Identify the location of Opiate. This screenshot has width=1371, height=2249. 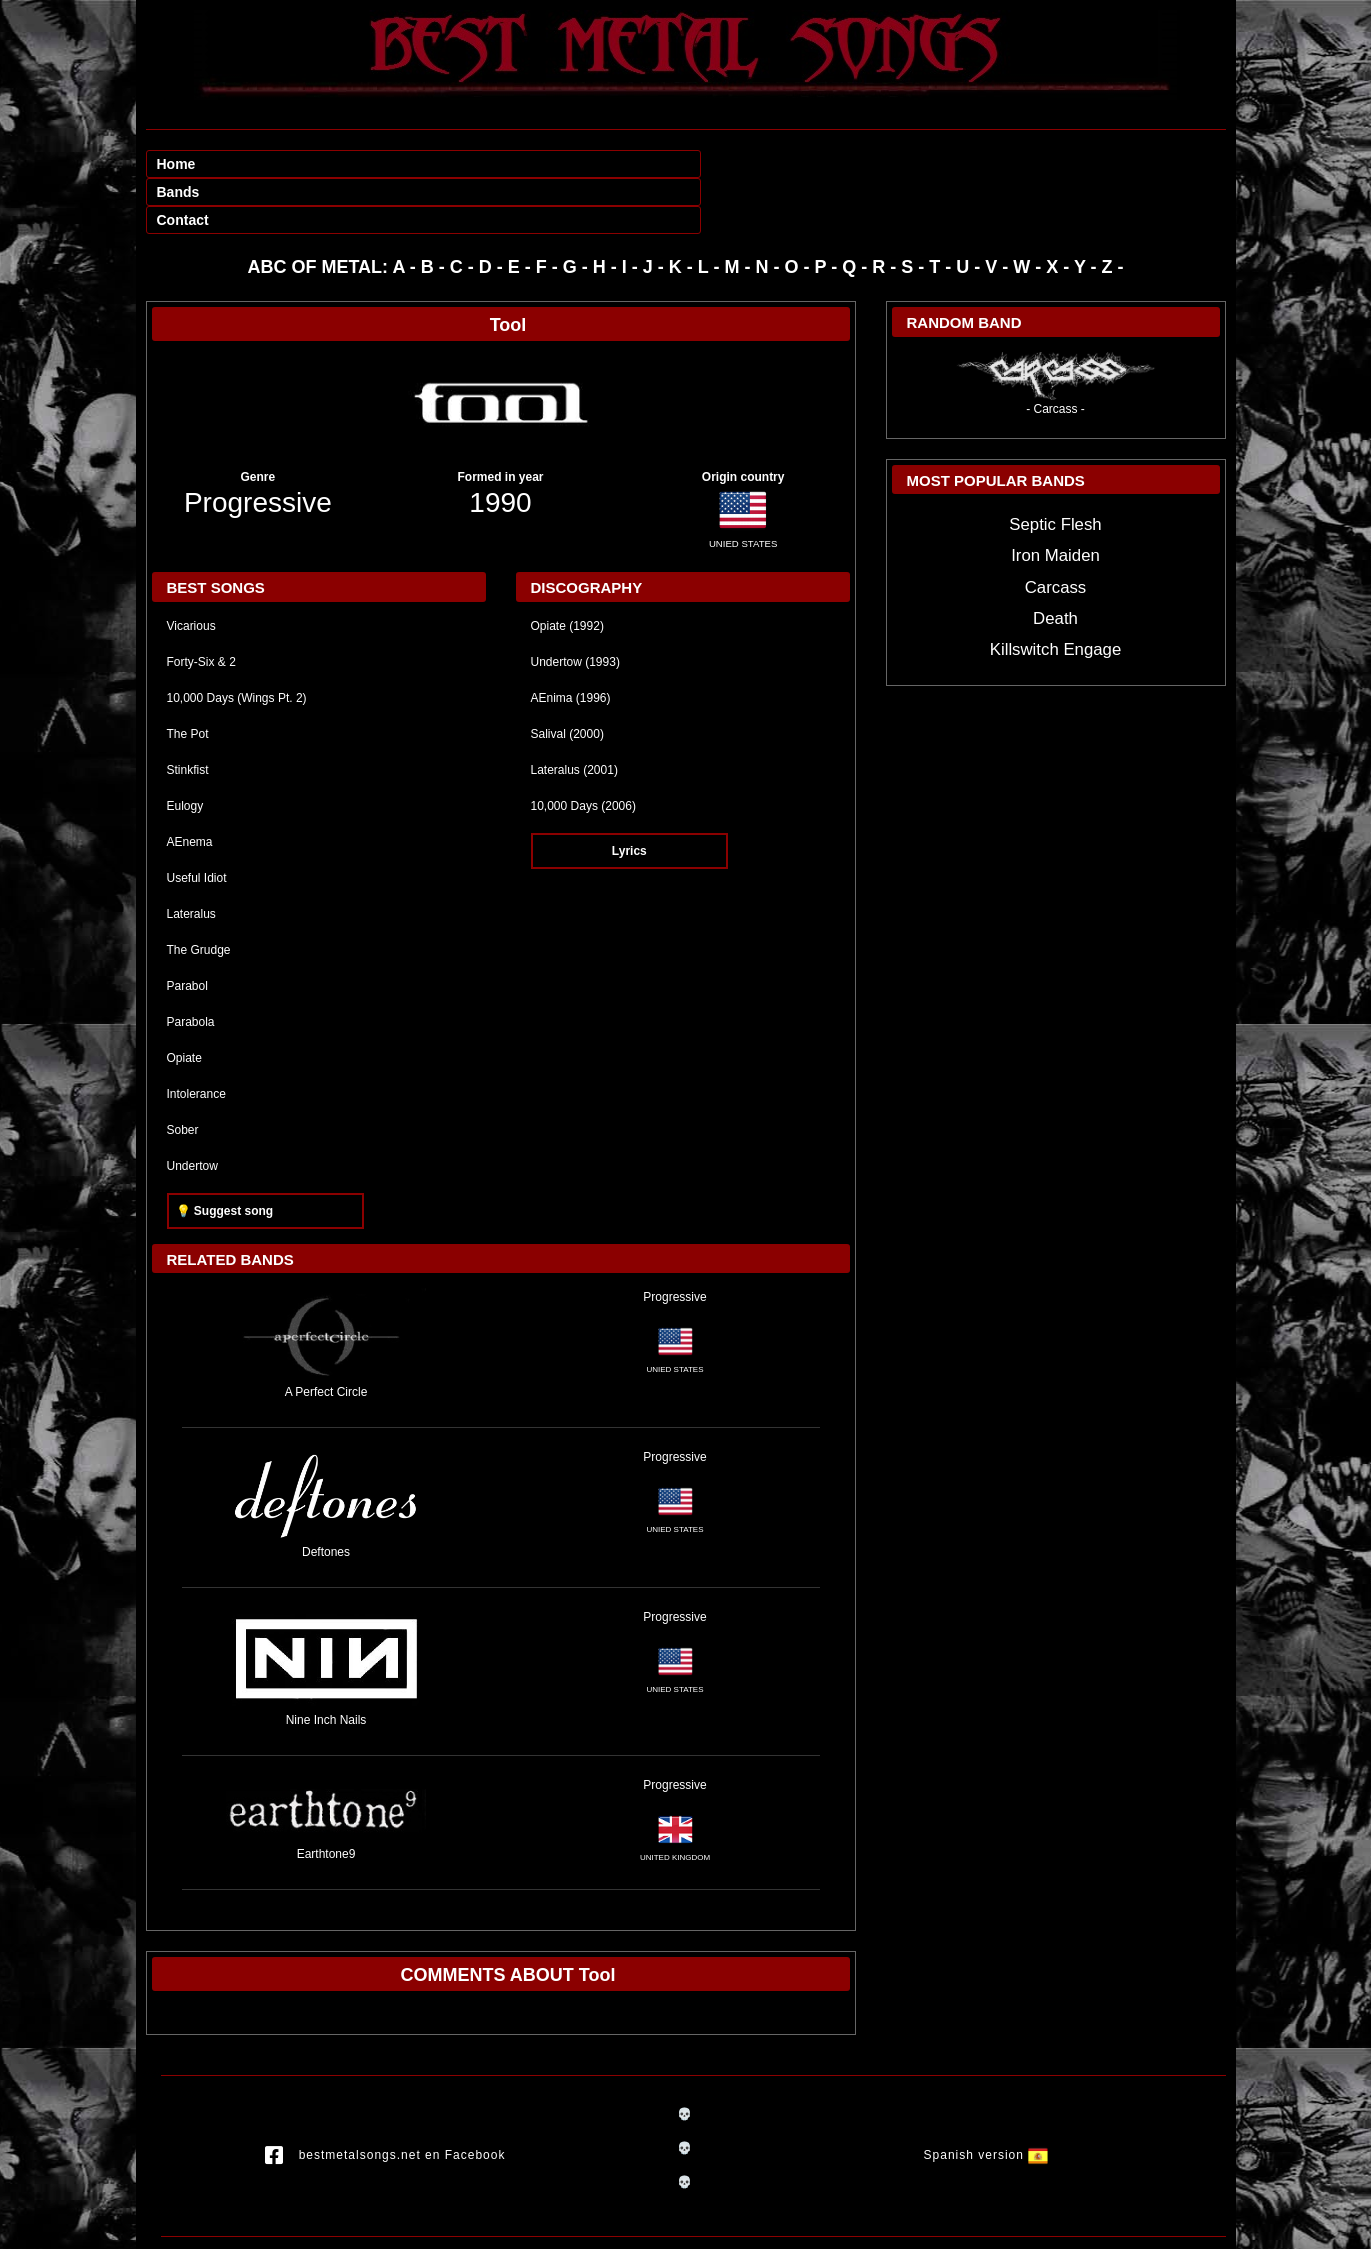
(184, 1002).